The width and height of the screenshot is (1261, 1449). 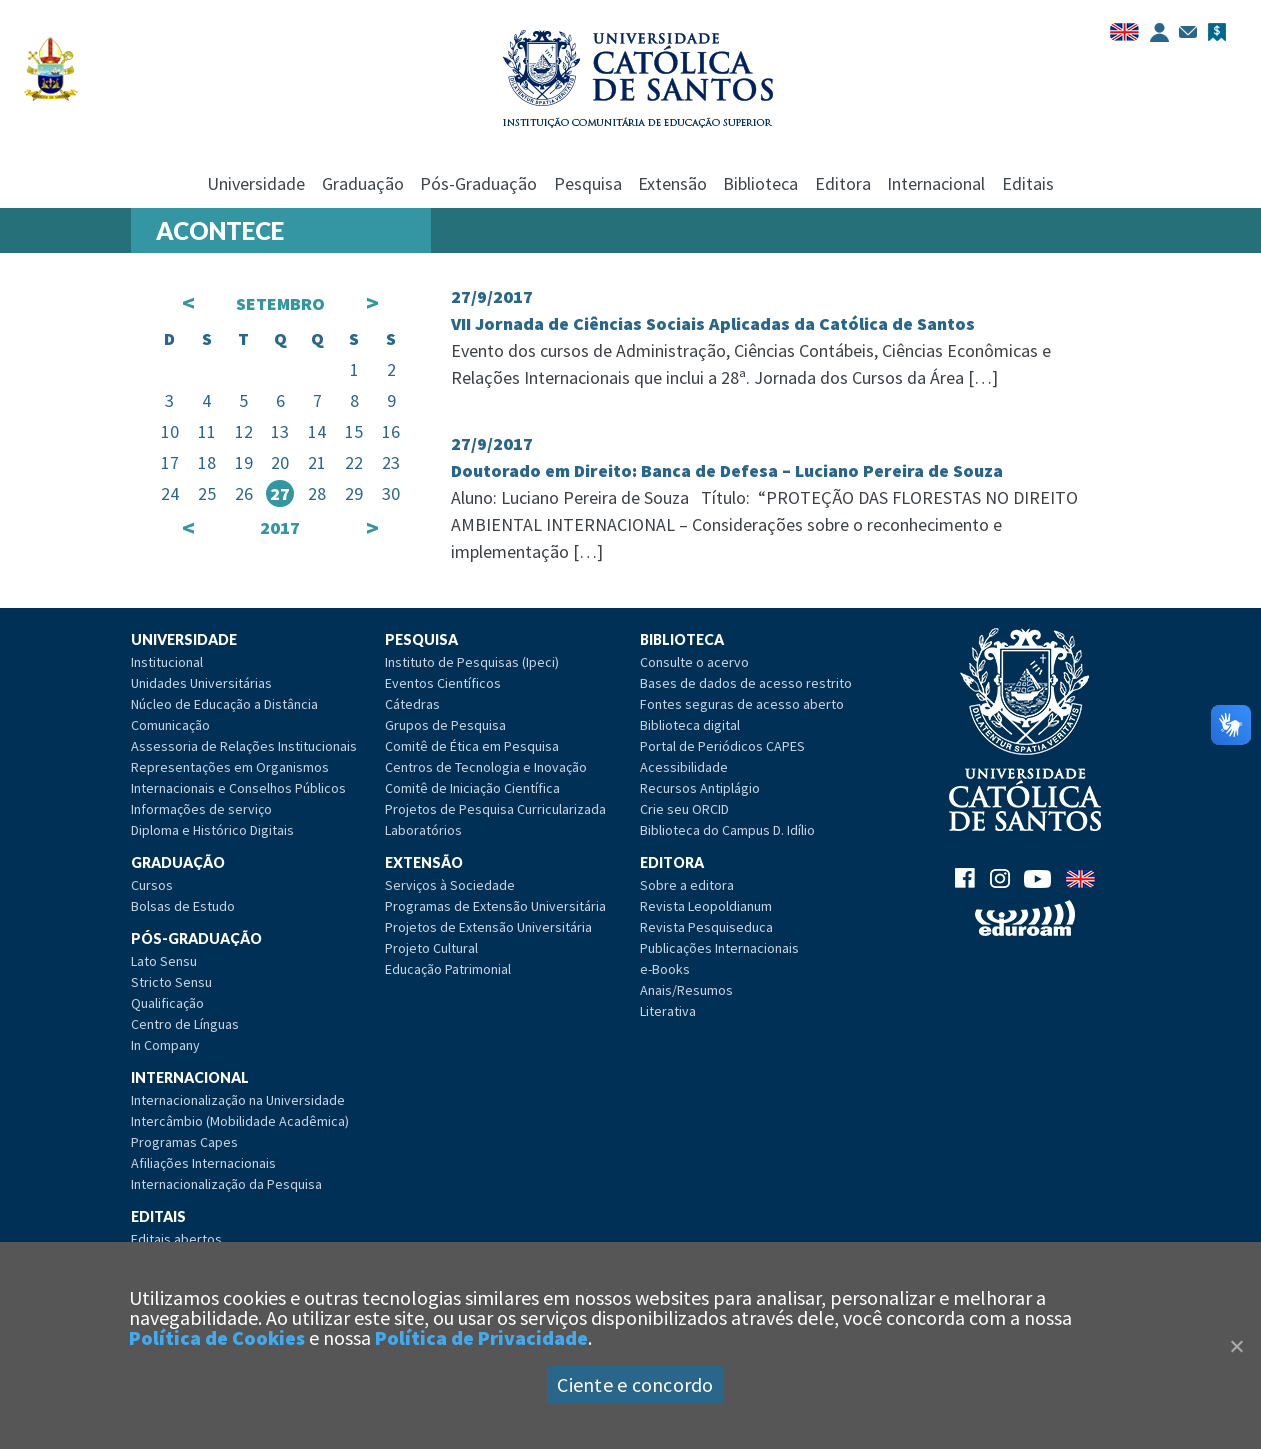 I want to click on Instituto de Pesquisas (Ipeci), so click(x=472, y=662).